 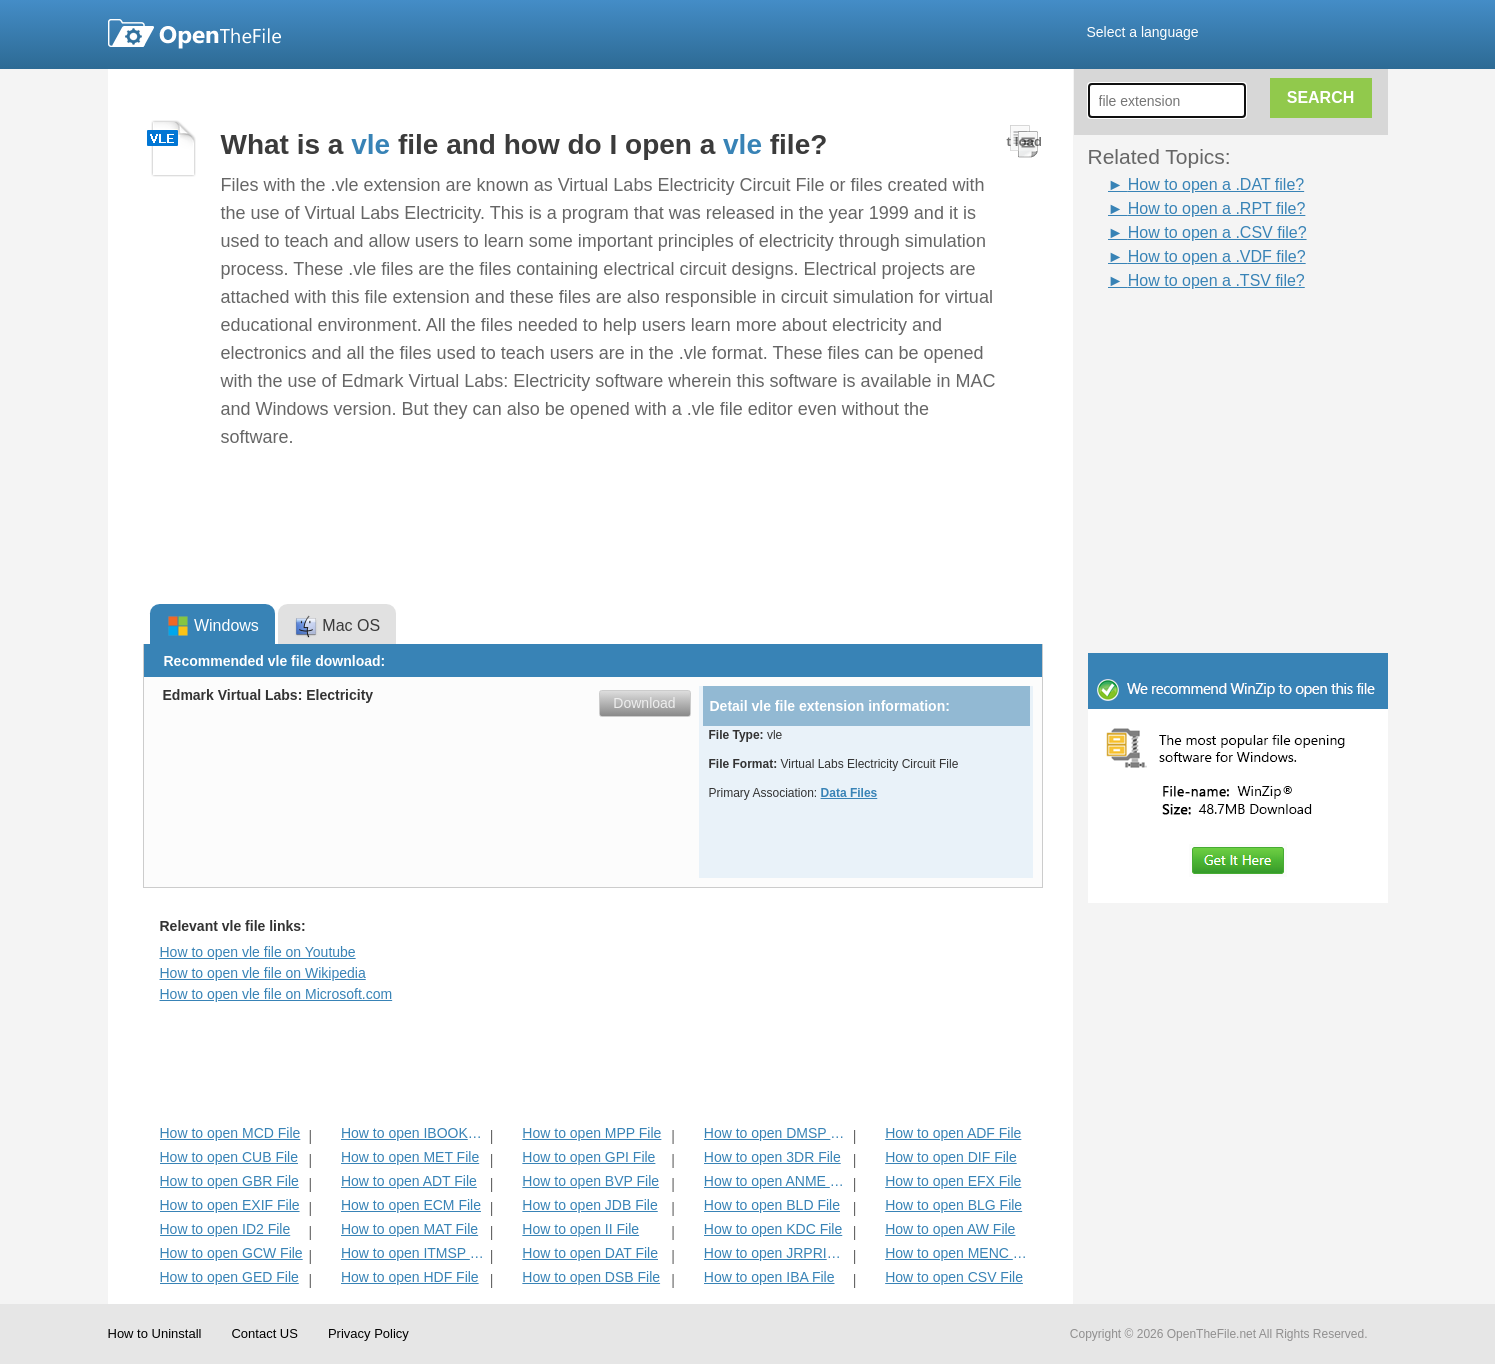 What do you see at coordinates (953, 1205) in the screenshot?
I see `How to open BLG File` at bounding box center [953, 1205].